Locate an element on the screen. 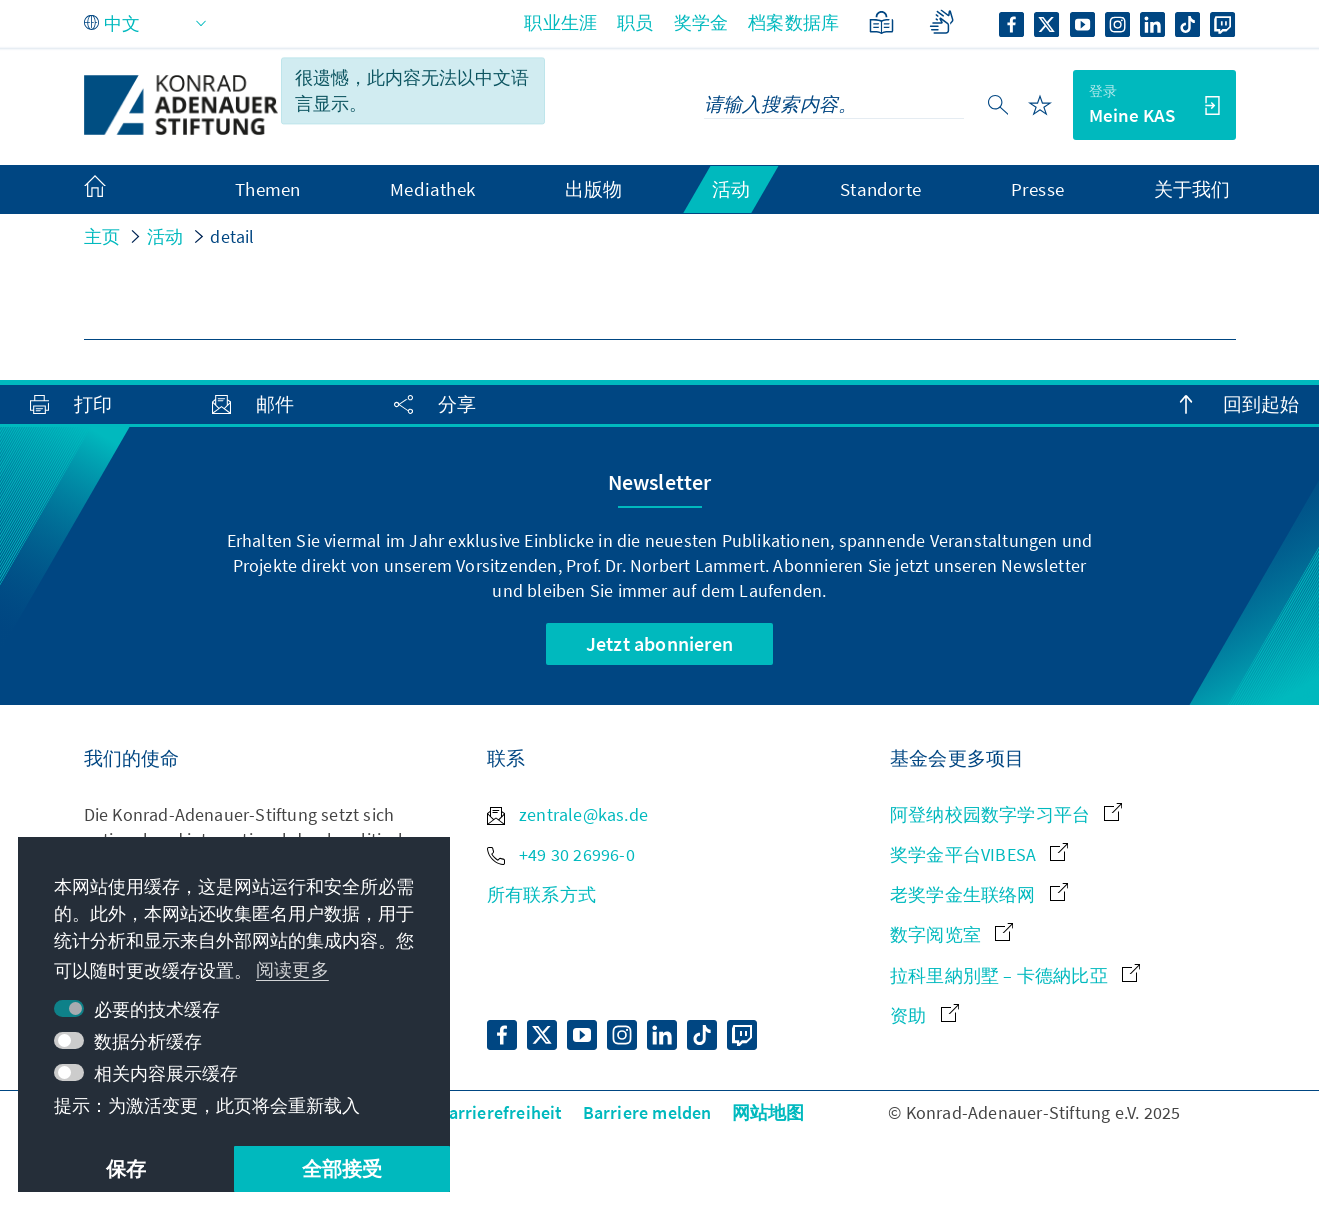 Image resolution: width=1319 pixels, height=1210 pixels. 老奖学金生联络网 is located at coordinates (979, 894).